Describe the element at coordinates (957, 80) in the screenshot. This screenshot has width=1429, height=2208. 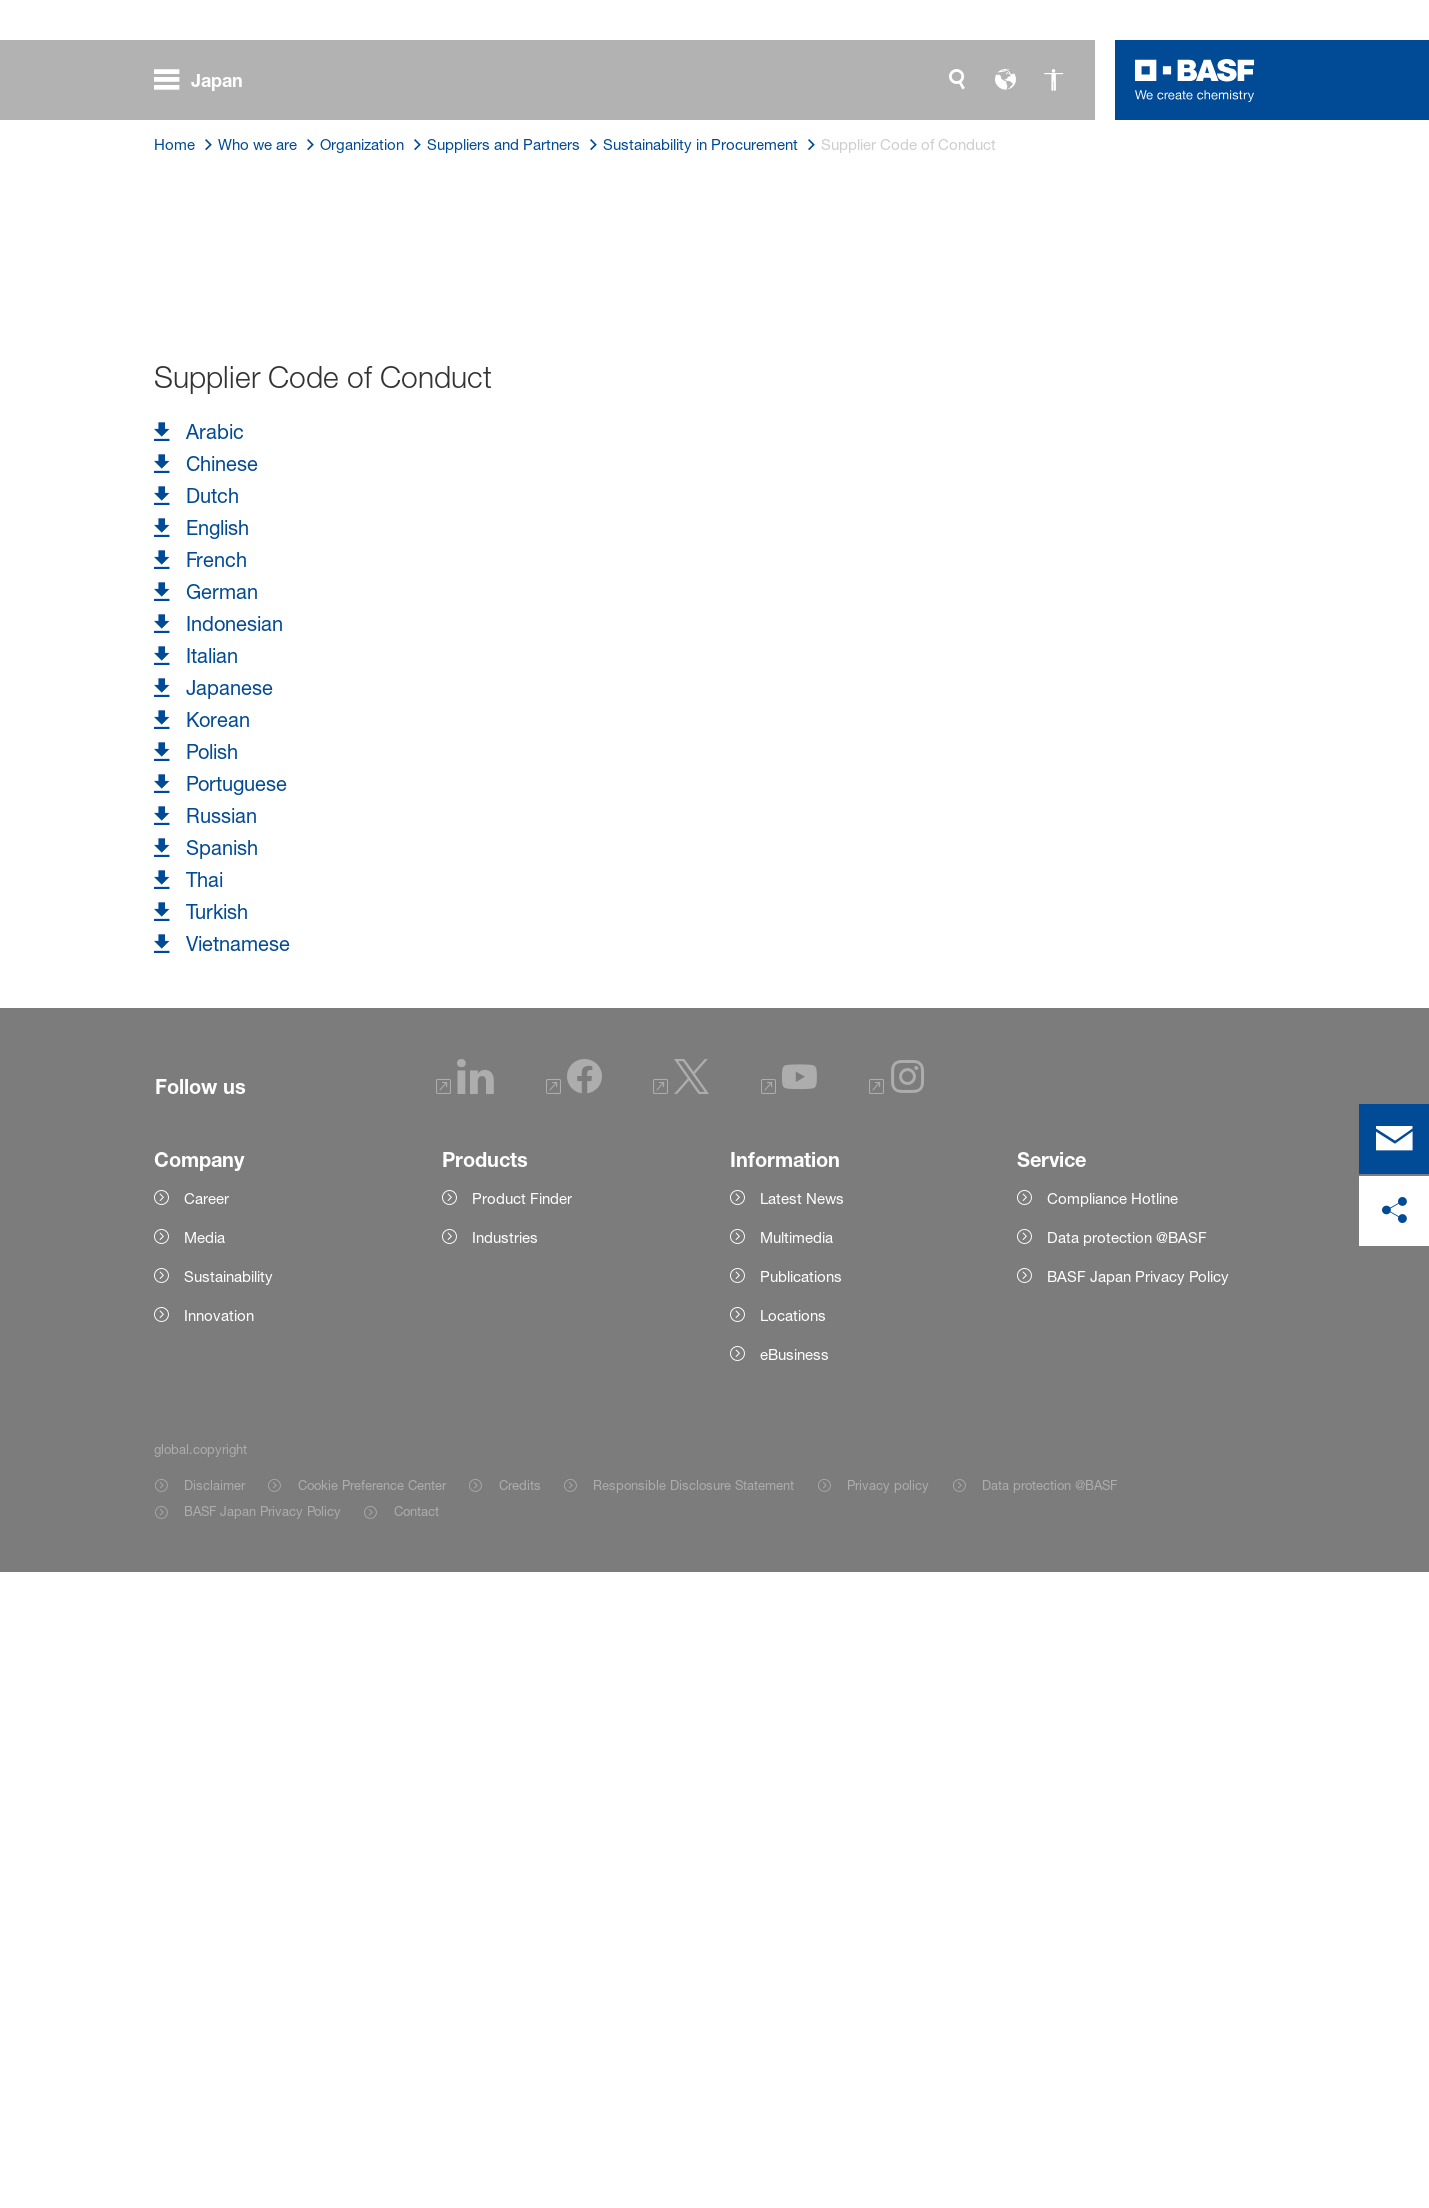
I see `[global.search]` at that location.